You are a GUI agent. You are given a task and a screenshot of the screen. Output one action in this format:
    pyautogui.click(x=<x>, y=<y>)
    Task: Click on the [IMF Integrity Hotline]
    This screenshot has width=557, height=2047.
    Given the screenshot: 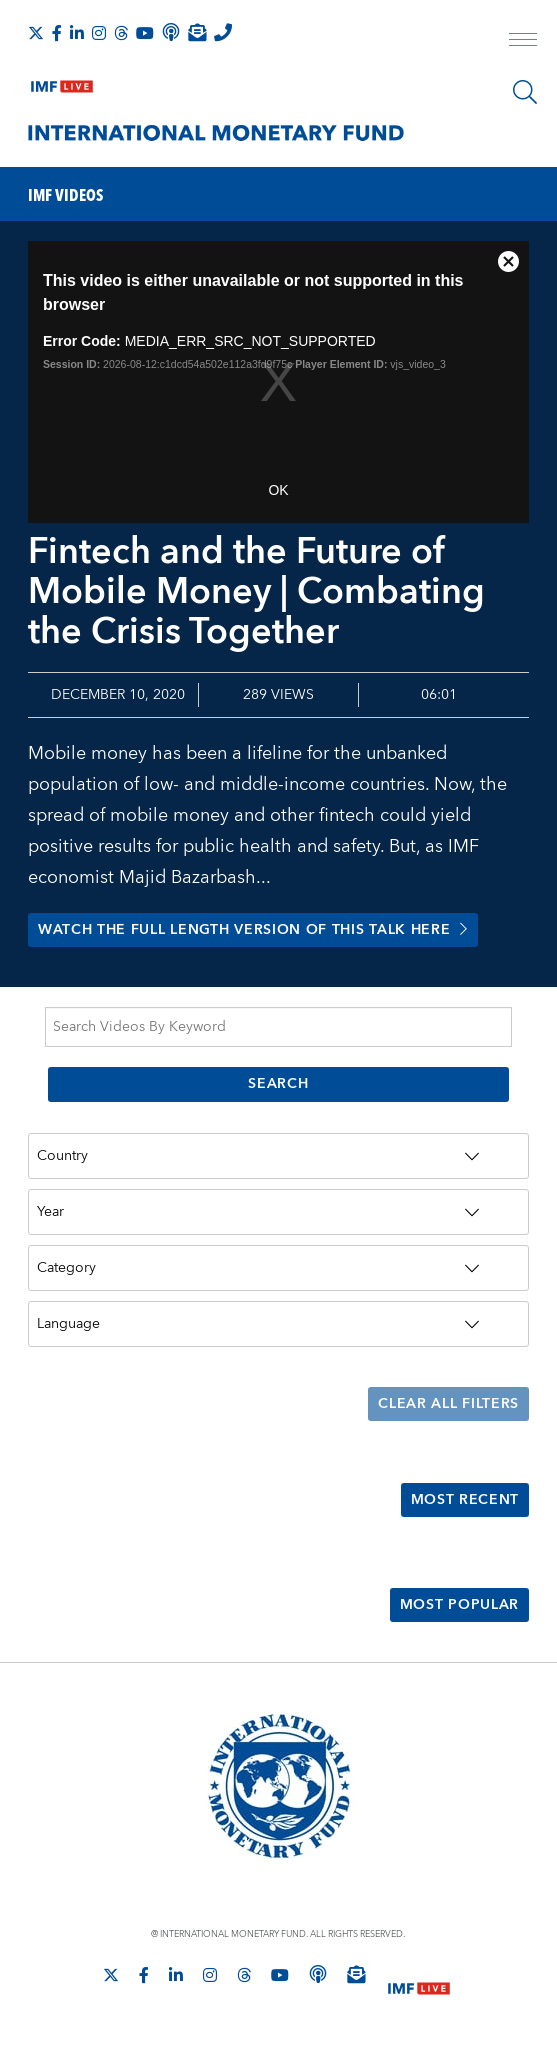 What is the action you would take?
    pyautogui.click(x=223, y=32)
    